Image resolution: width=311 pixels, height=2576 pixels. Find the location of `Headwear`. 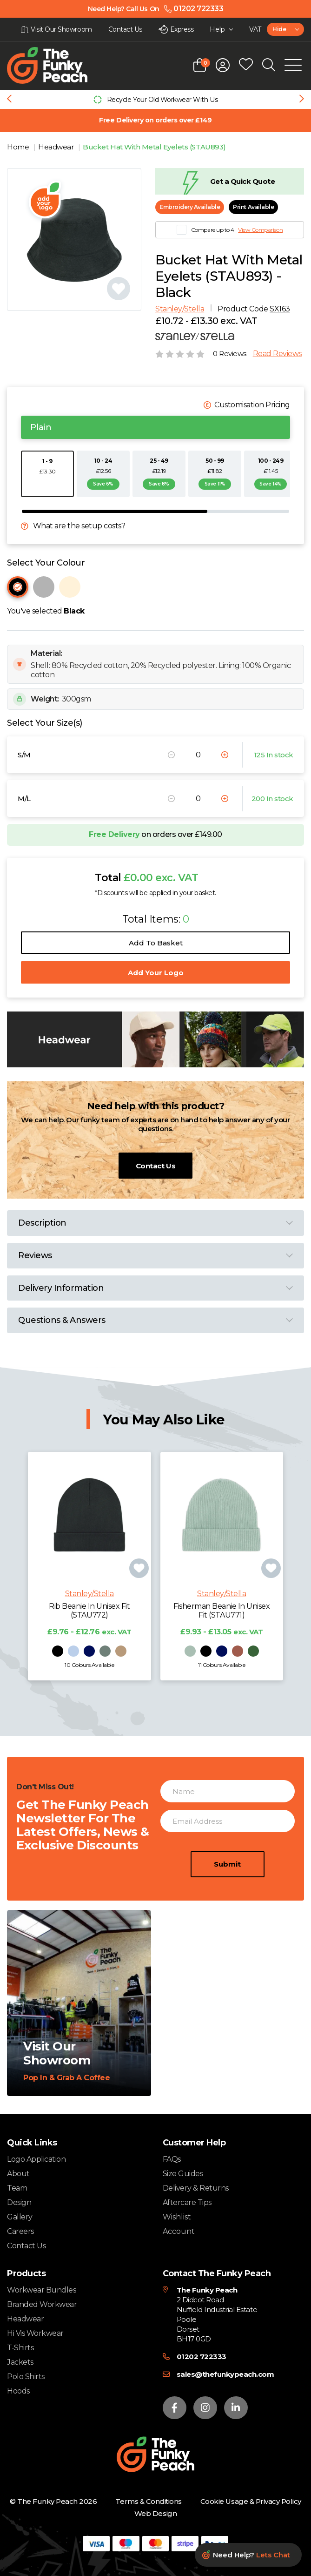

Headwear is located at coordinates (56, 146).